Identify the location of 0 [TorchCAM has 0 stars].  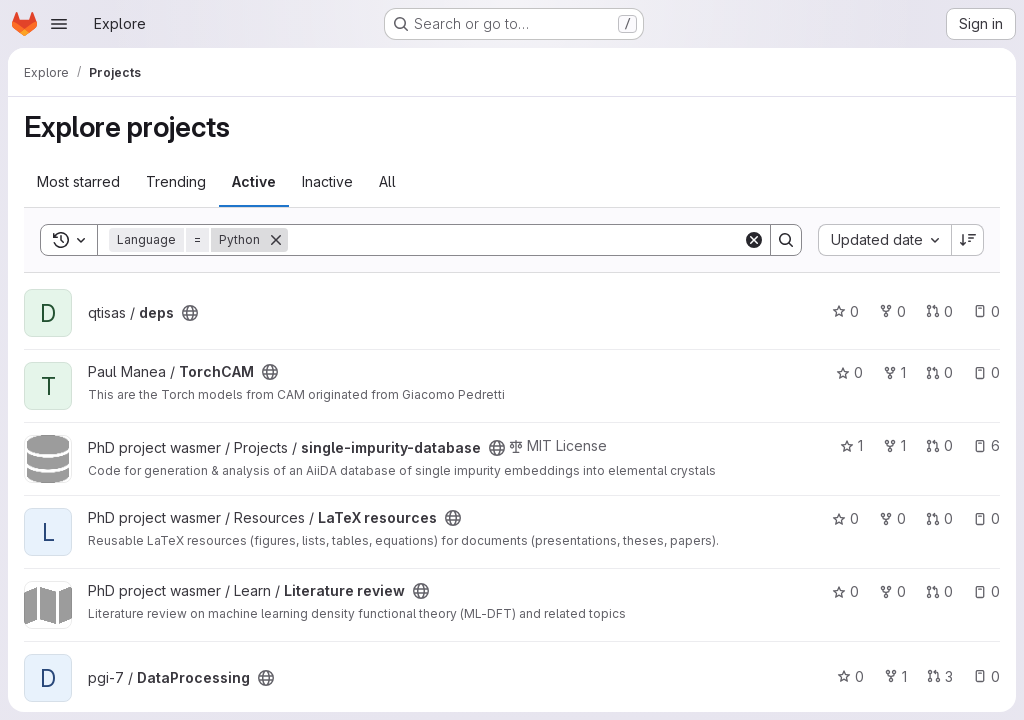
(849, 372).